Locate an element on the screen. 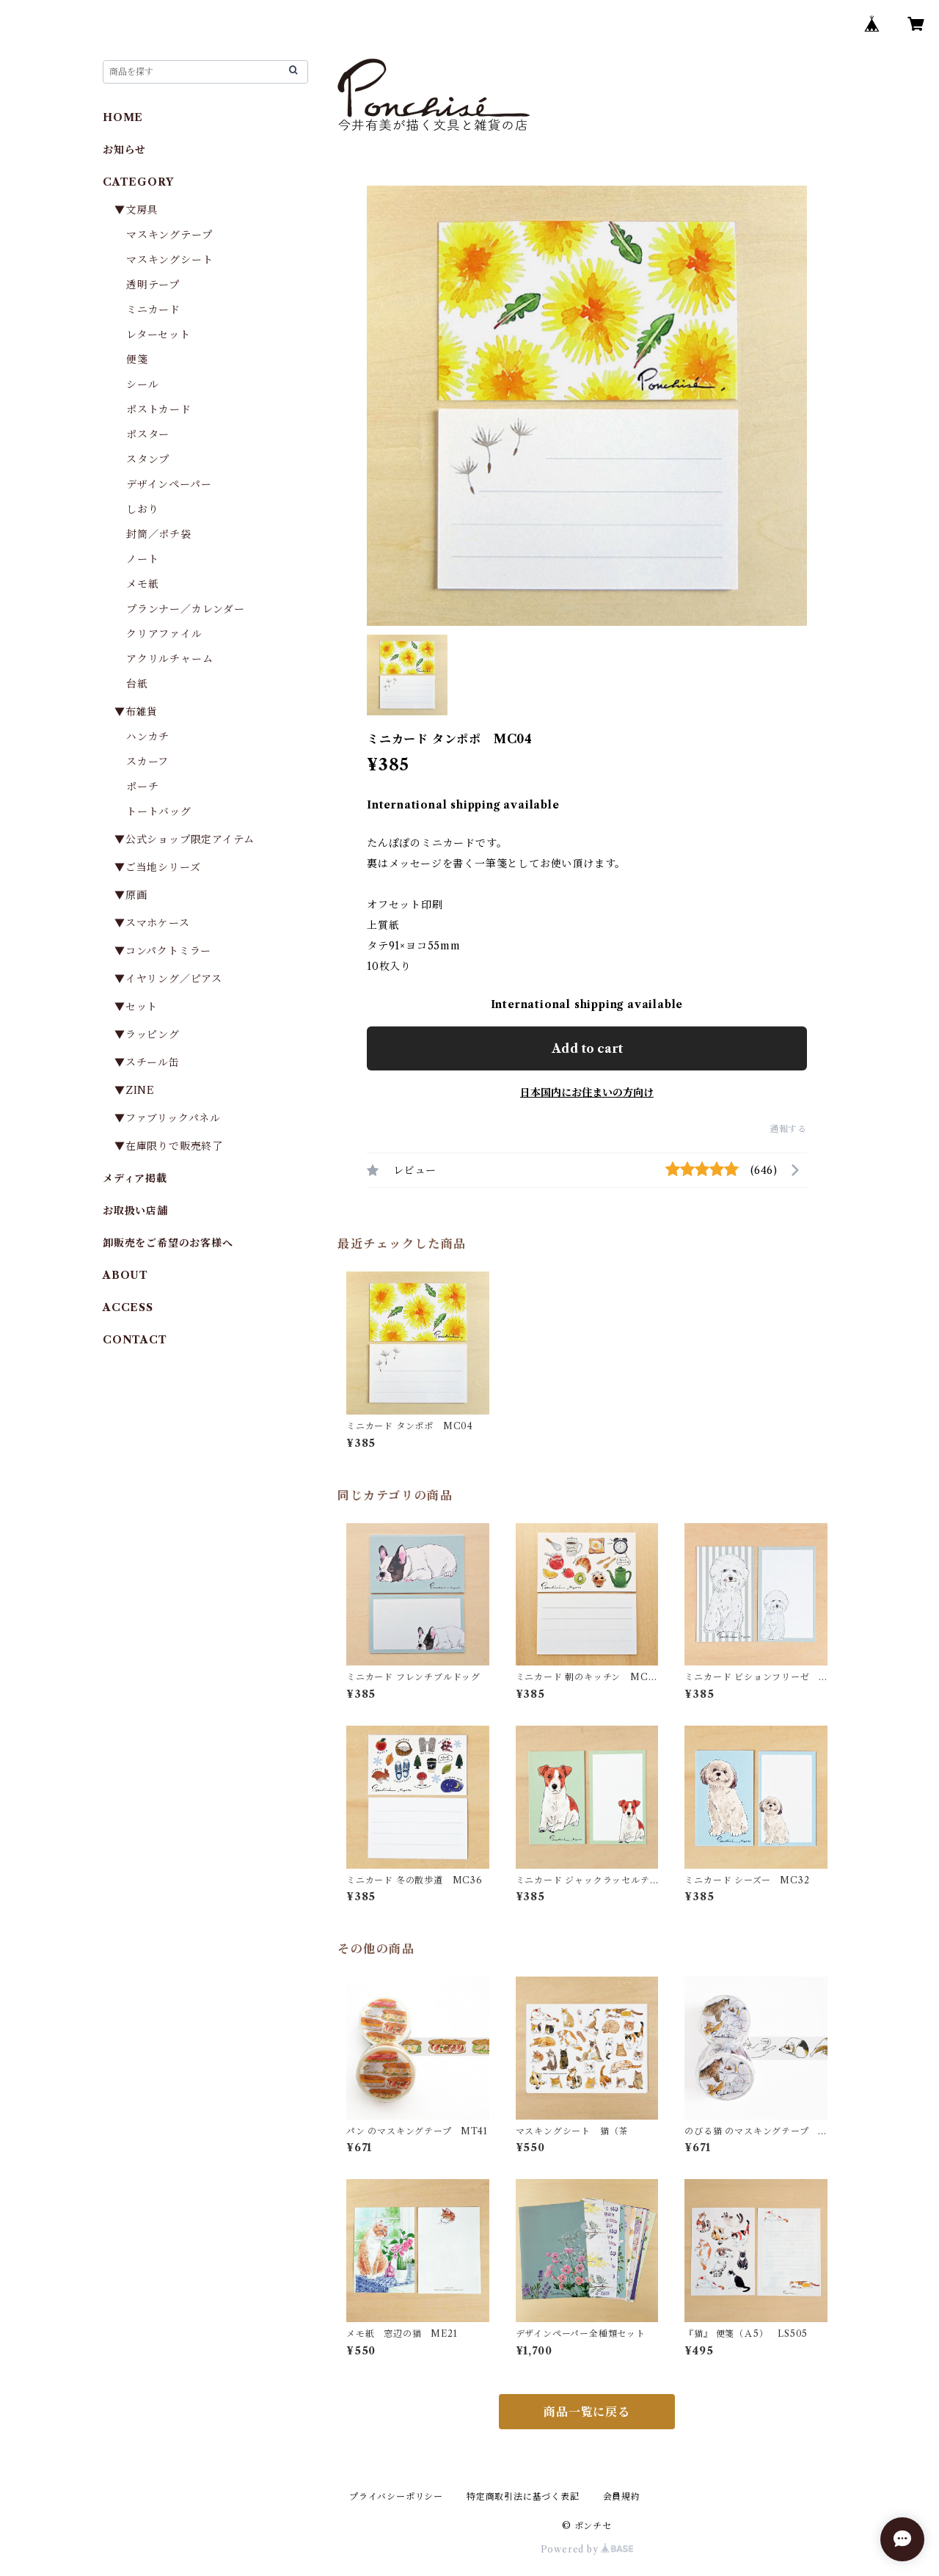 This screenshot has width=939, height=2576. 台紙 is located at coordinates (137, 683).